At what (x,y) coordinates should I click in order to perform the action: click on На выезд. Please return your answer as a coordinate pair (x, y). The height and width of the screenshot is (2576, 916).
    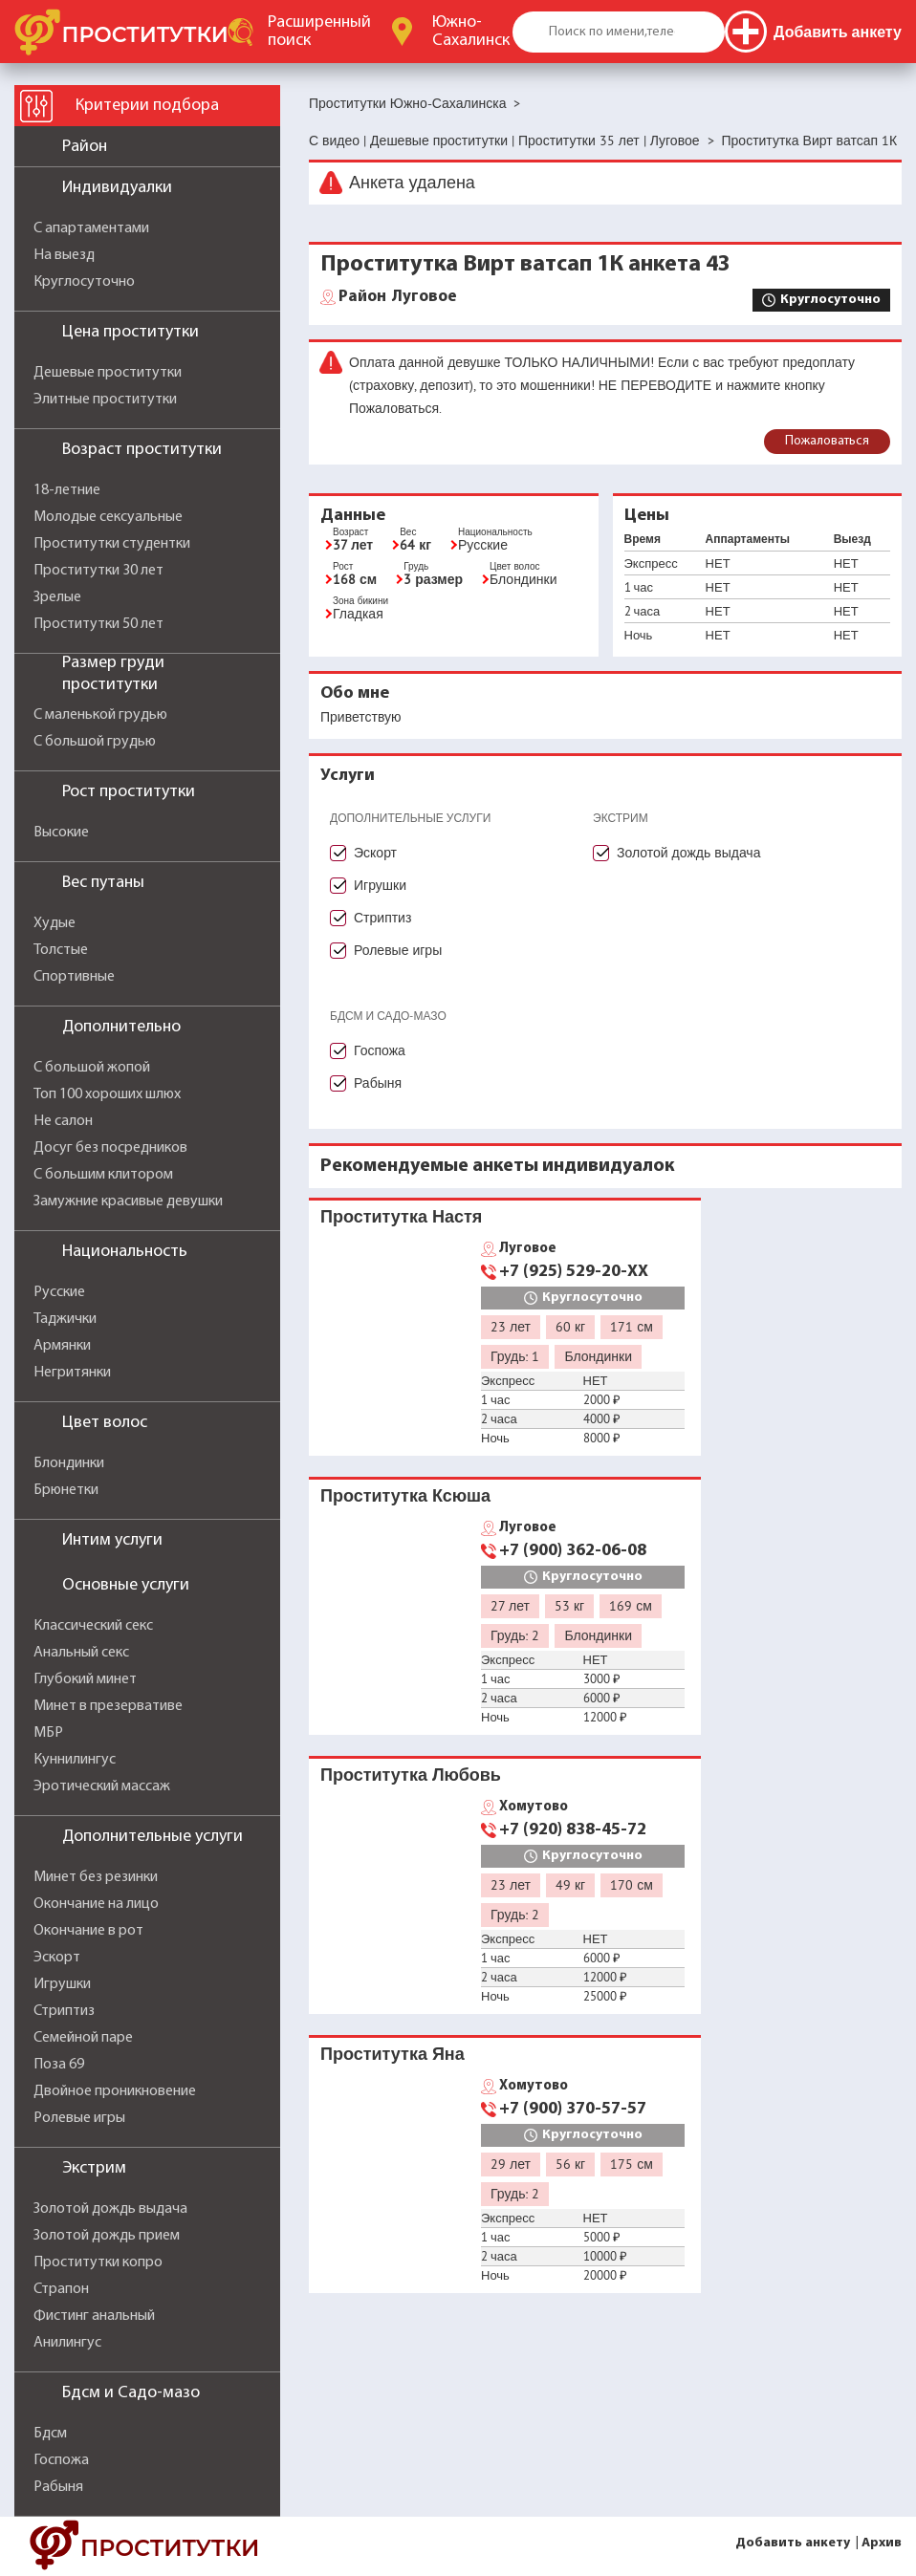
    Looking at the image, I should click on (64, 255).